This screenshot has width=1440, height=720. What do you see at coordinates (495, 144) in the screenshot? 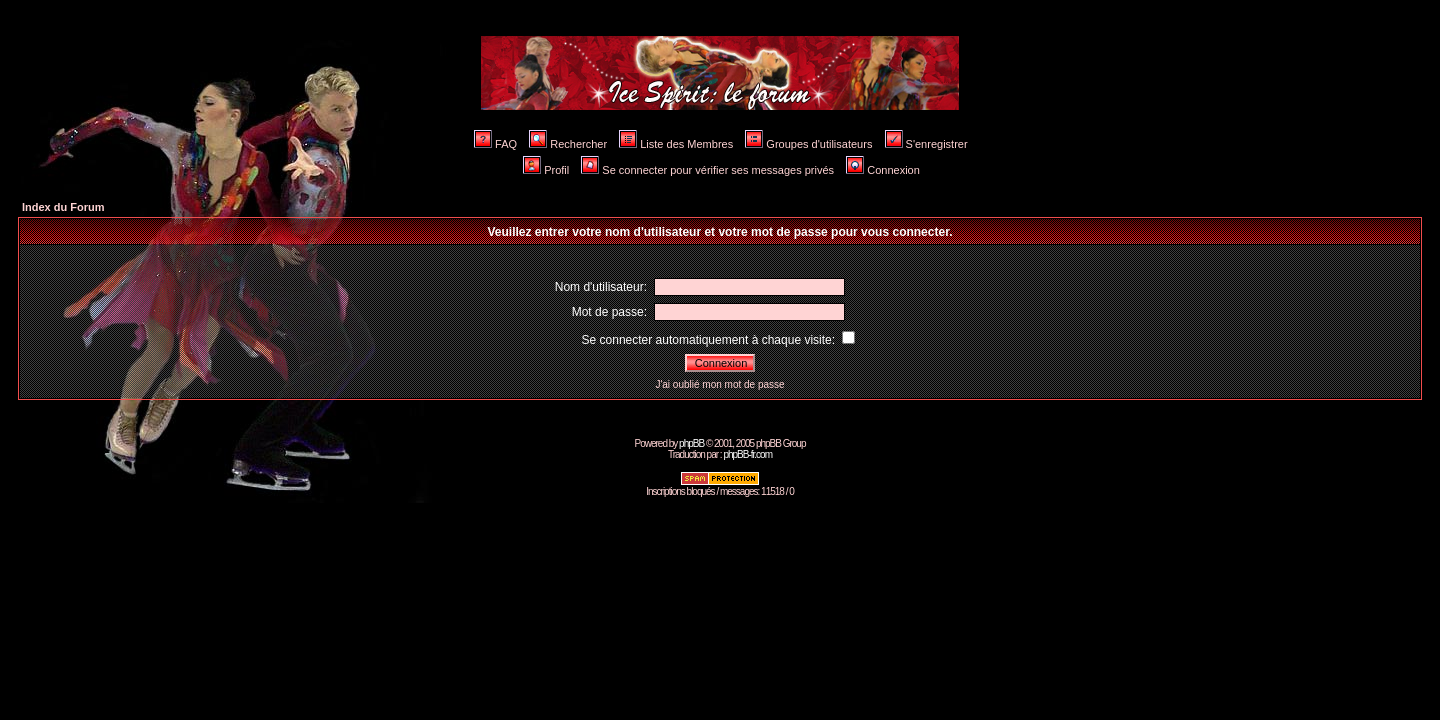
I see `FAQ` at bounding box center [495, 144].